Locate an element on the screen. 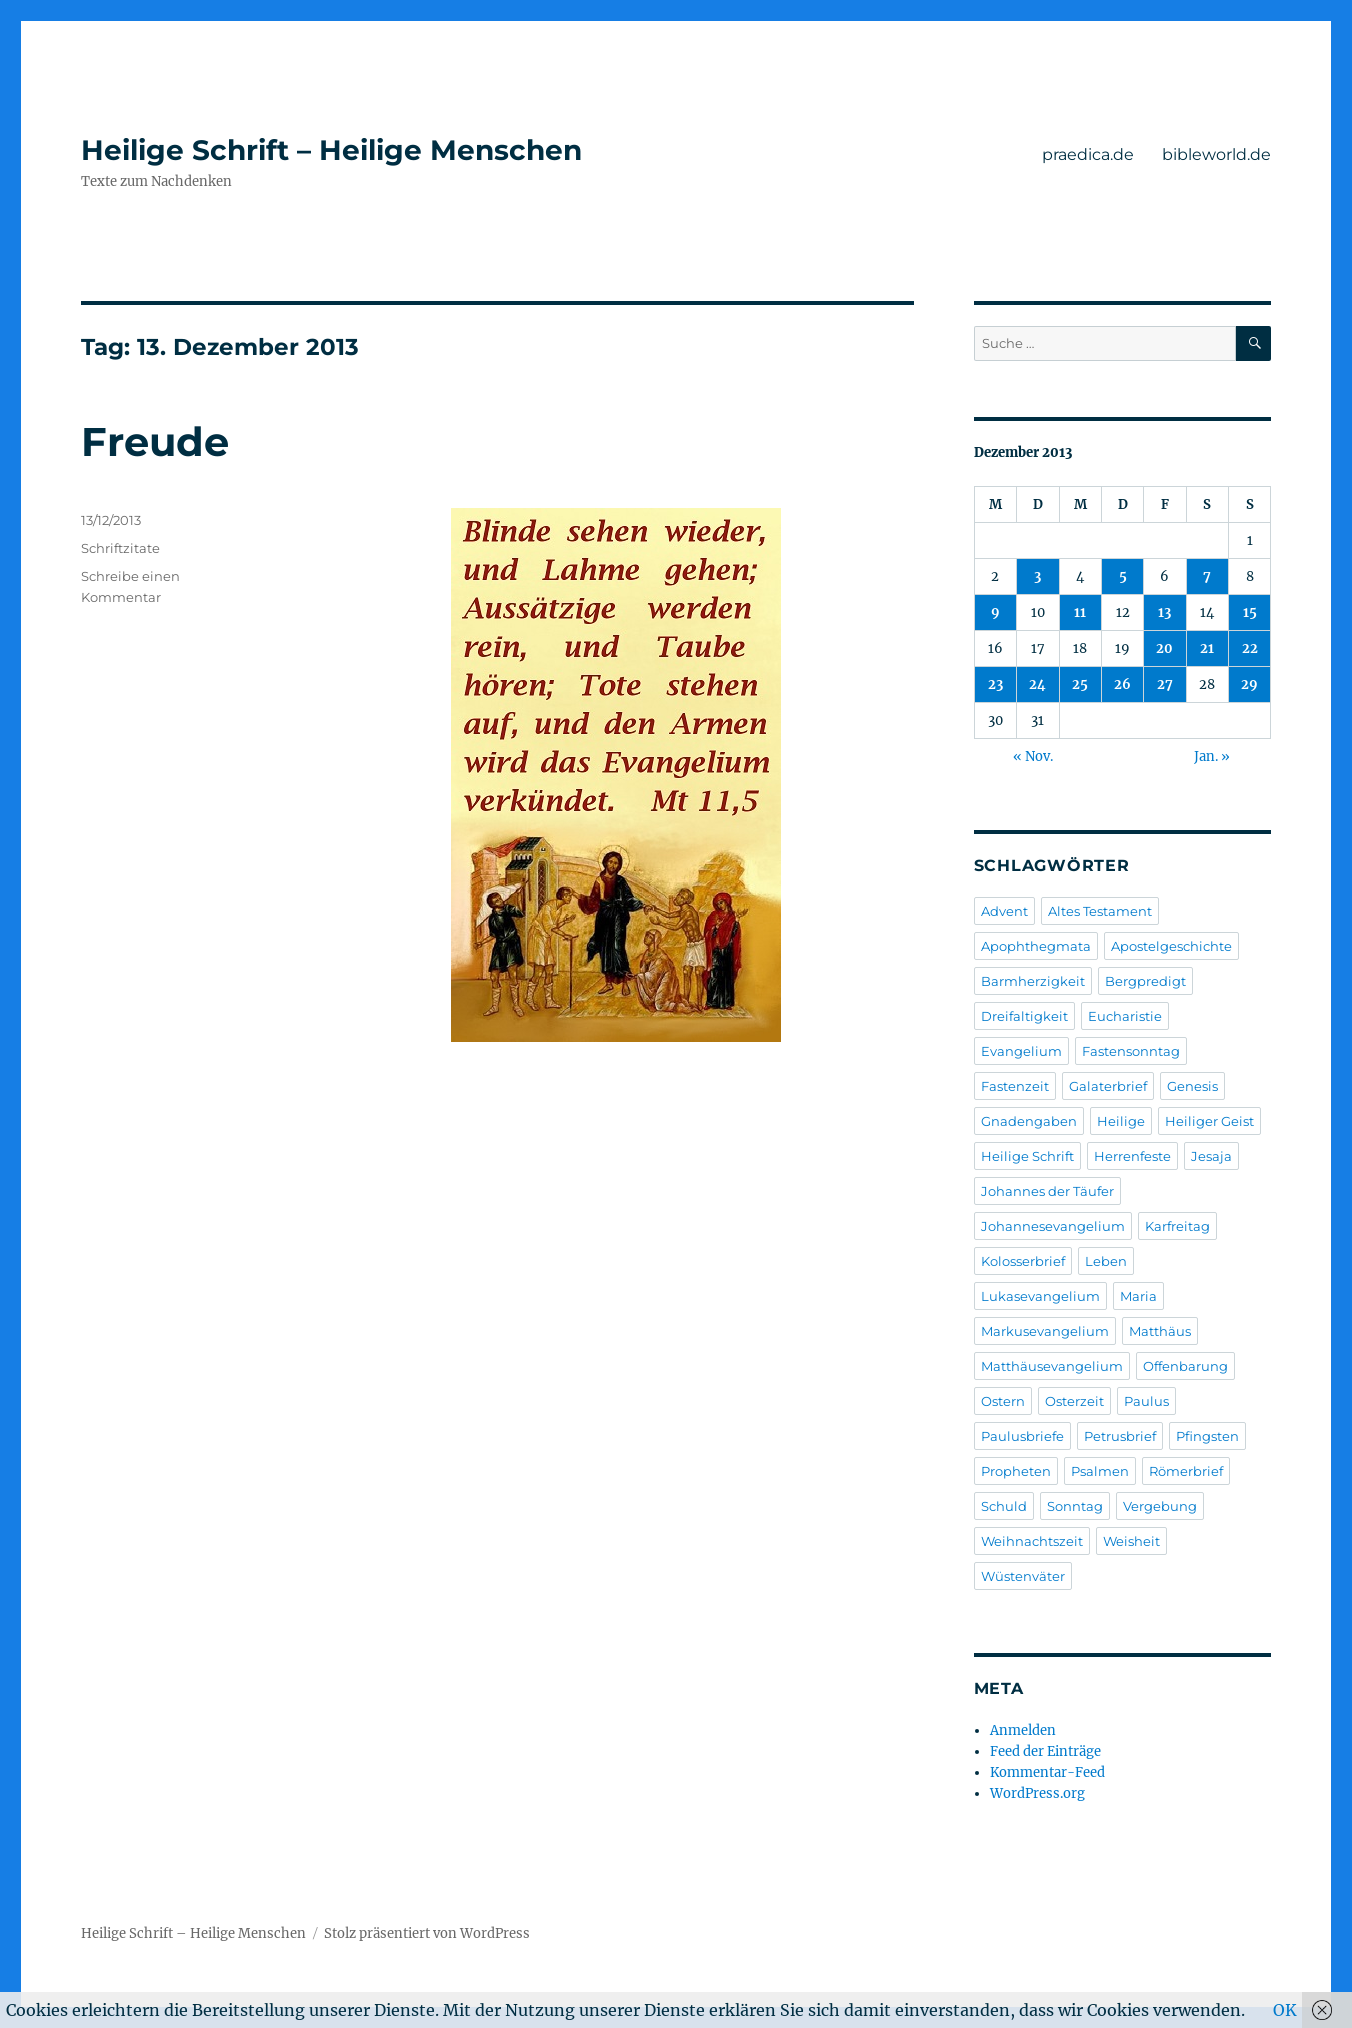 The height and width of the screenshot is (2028, 1352). Paulus is located at coordinates (1146, 1401).